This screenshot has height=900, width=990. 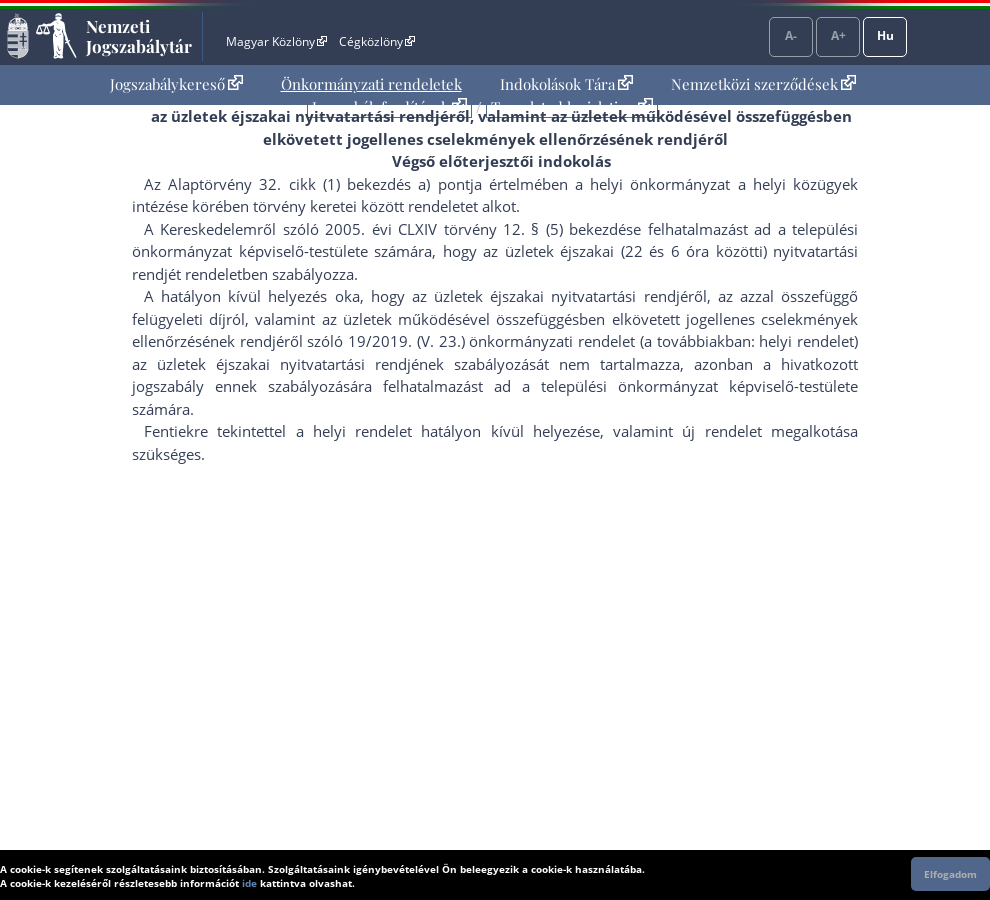 I want to click on Indokolások Tára, so click(x=566, y=84).